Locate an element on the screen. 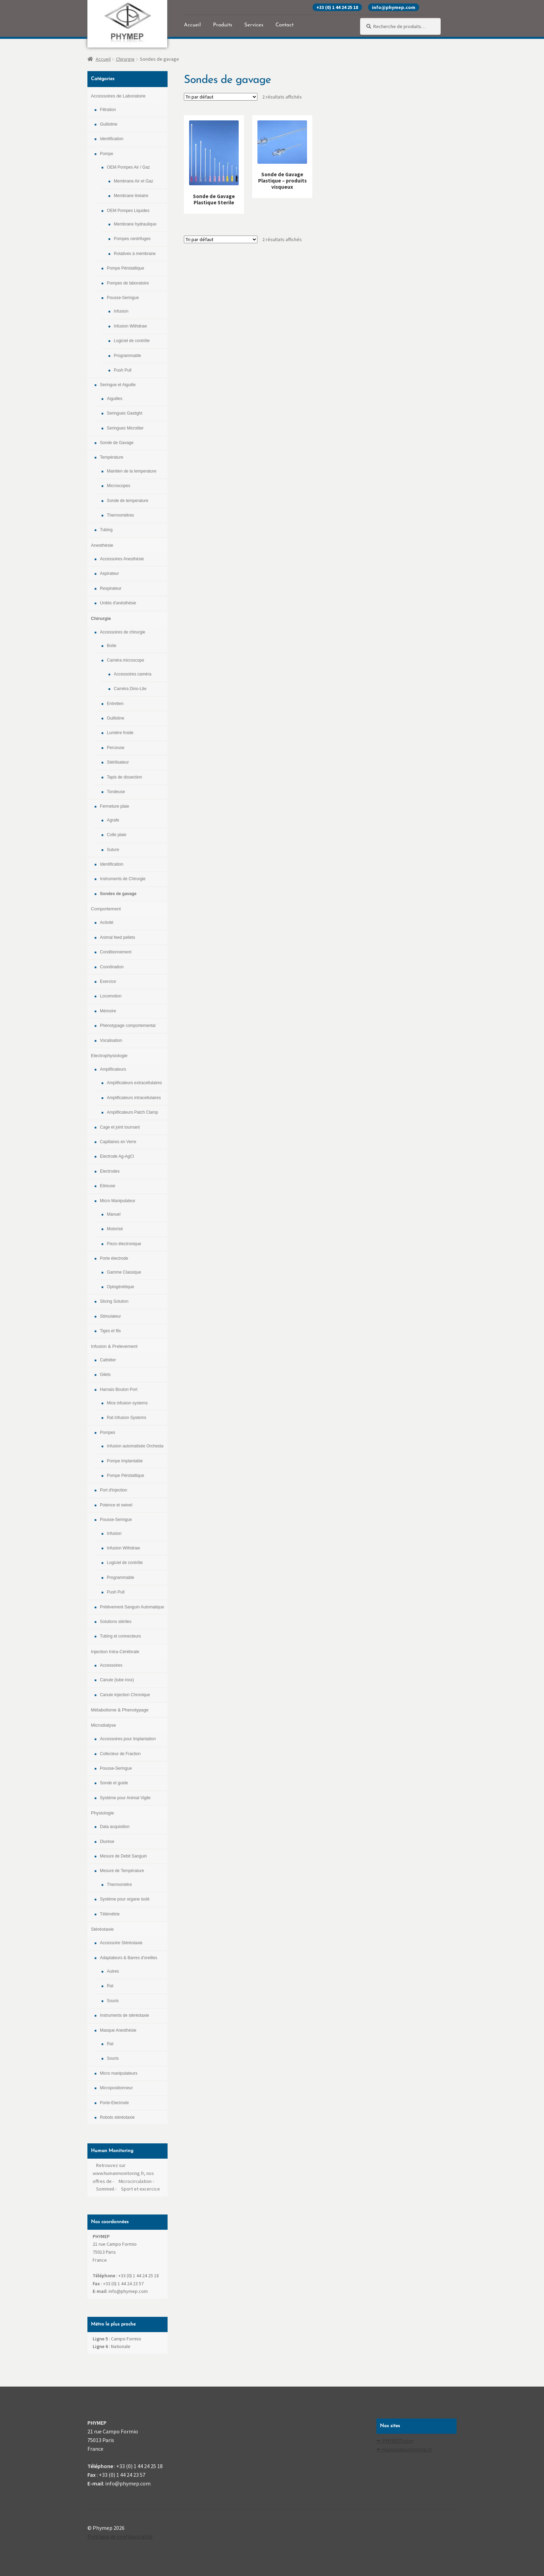 Image resolution: width=544 pixels, height=2576 pixels. Porte-Electrode is located at coordinates (114, 2102).